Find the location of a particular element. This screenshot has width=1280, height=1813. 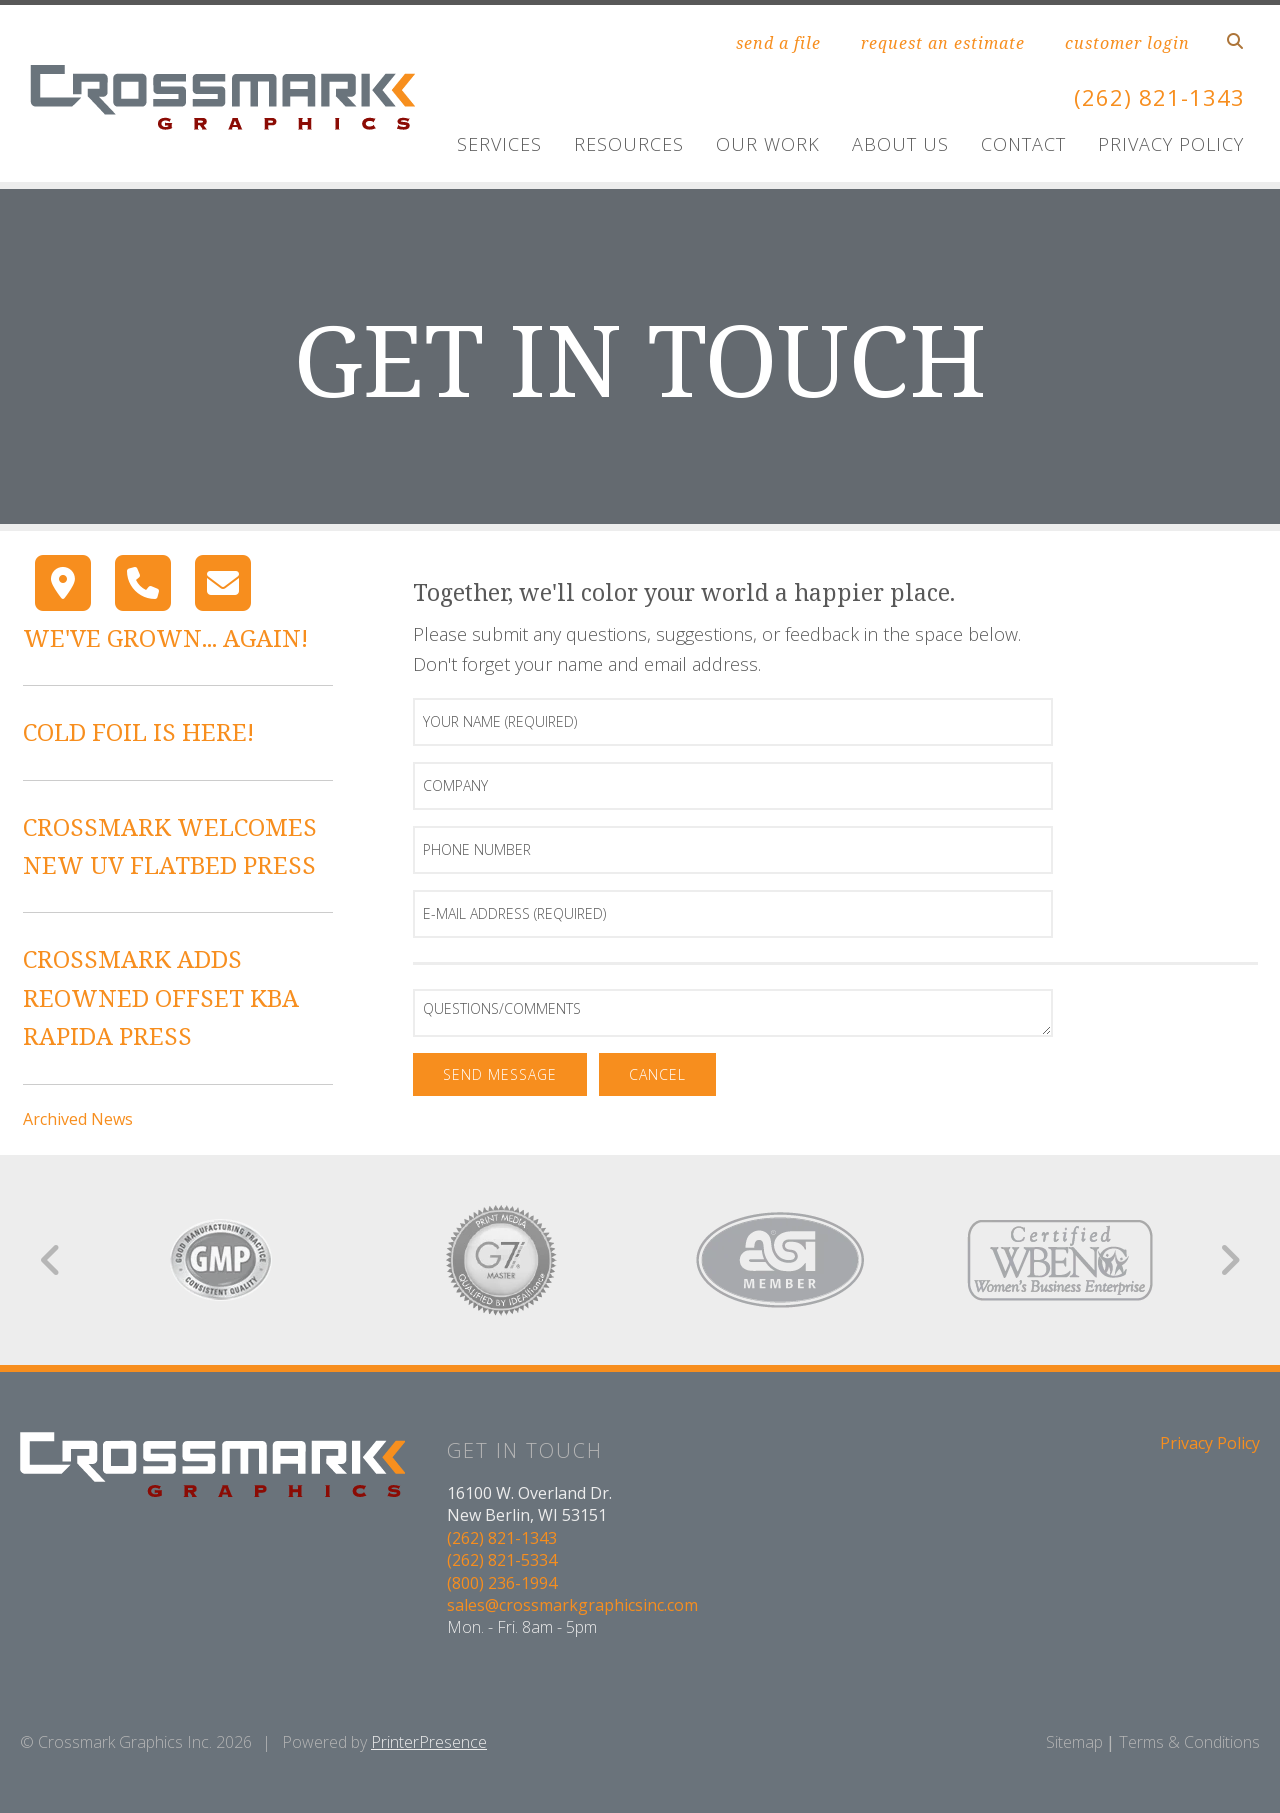

Terms & Conditions is located at coordinates (1189, 1742).